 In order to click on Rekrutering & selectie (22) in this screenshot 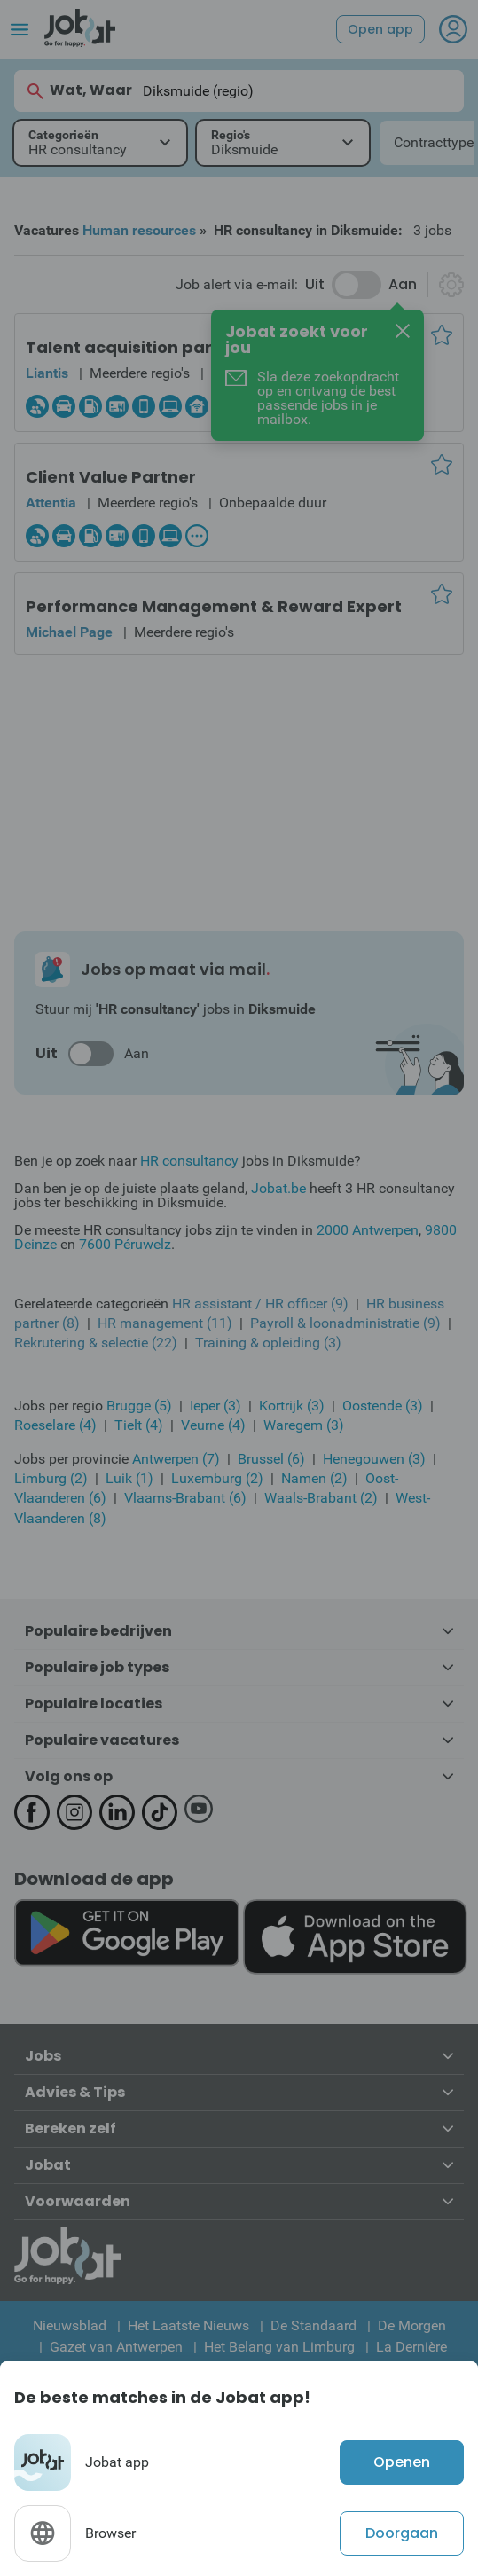, I will do `click(95, 1342)`.